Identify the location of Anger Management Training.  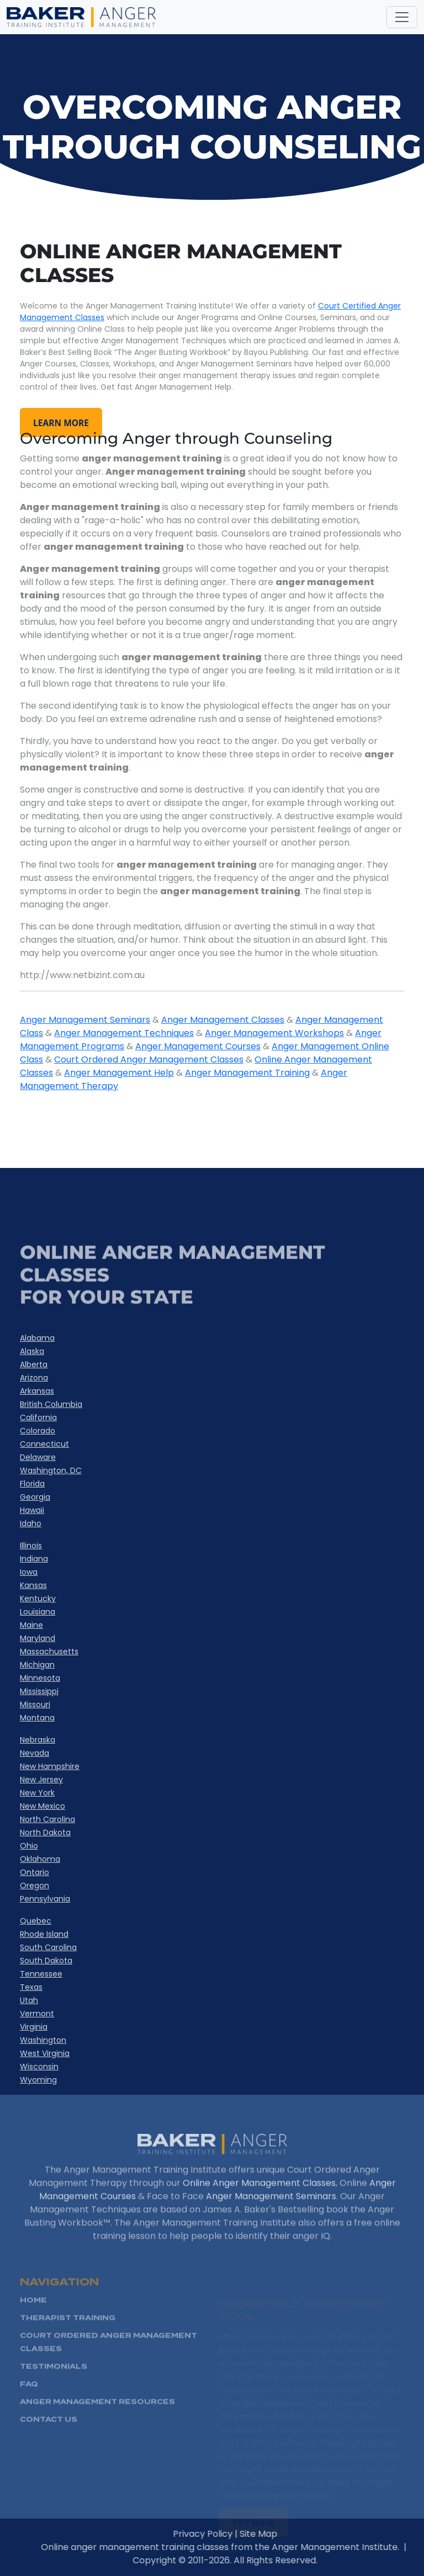
(247, 1072).